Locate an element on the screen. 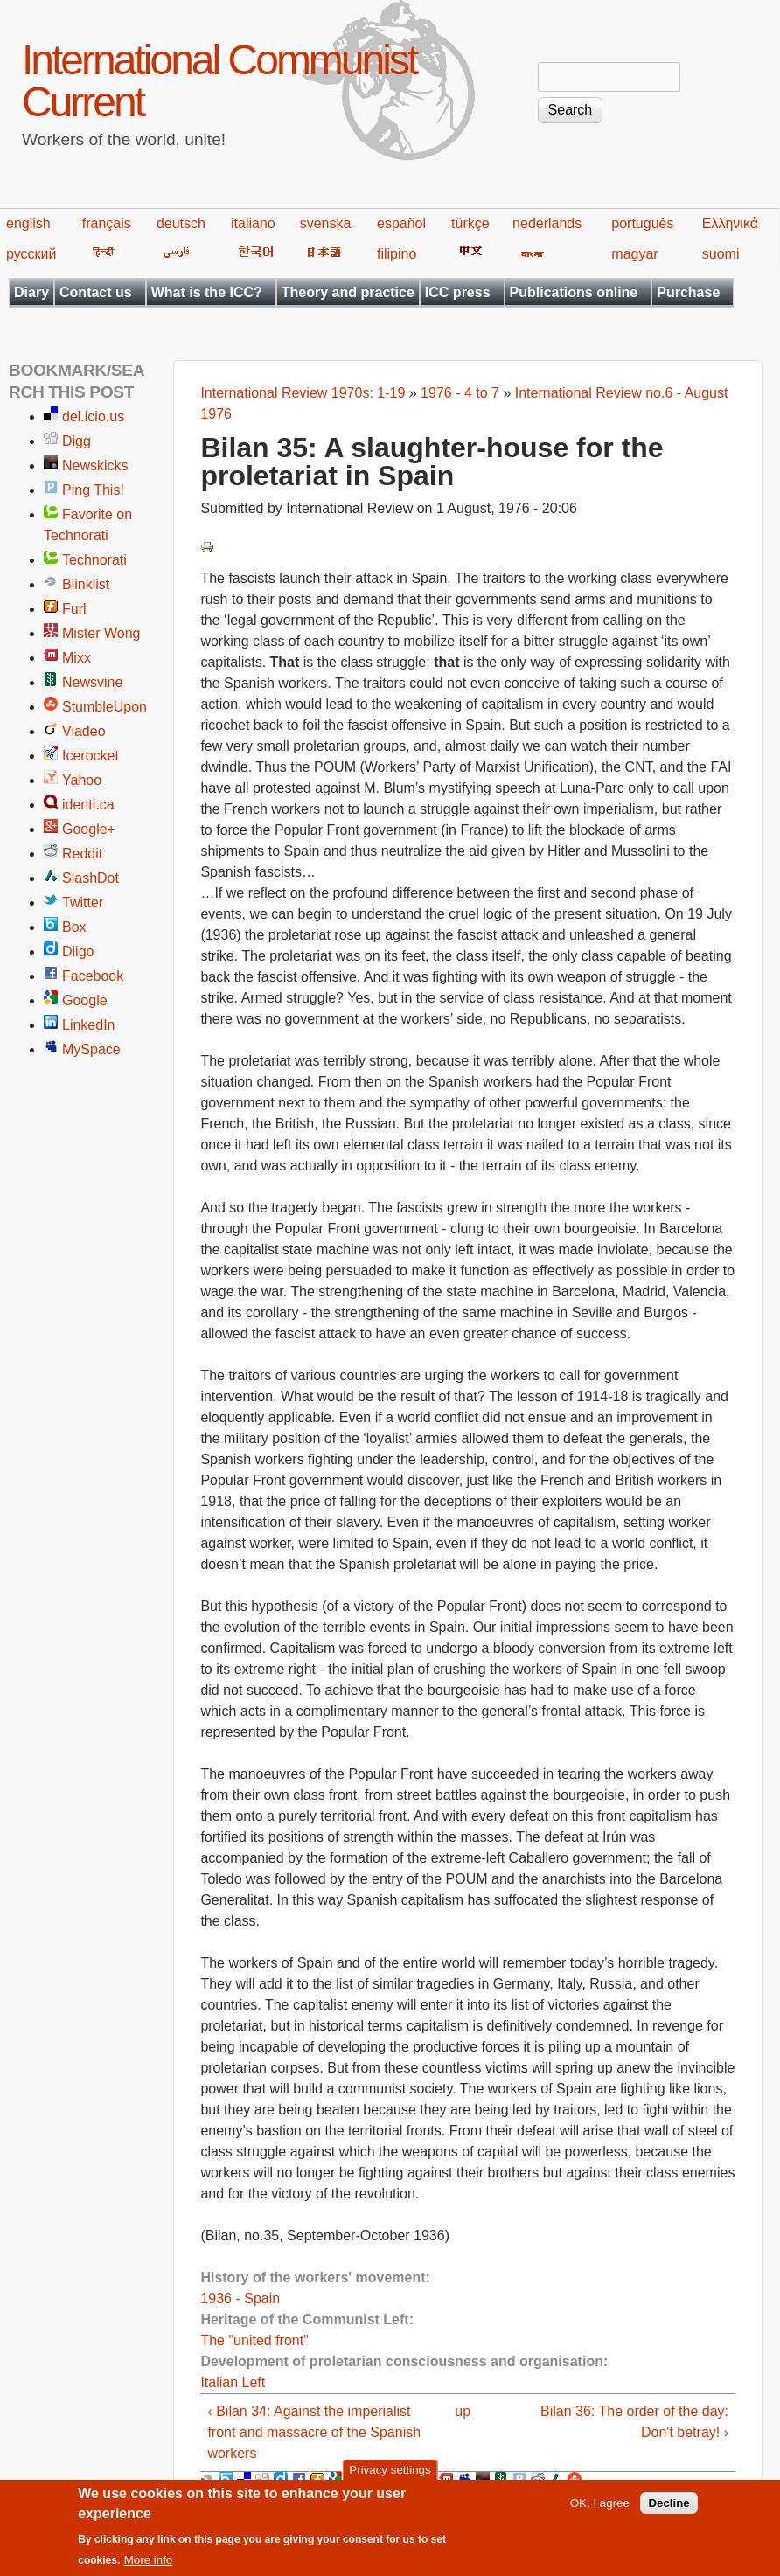 The height and width of the screenshot is (2576, 780). identi.ca is located at coordinates (88, 804).